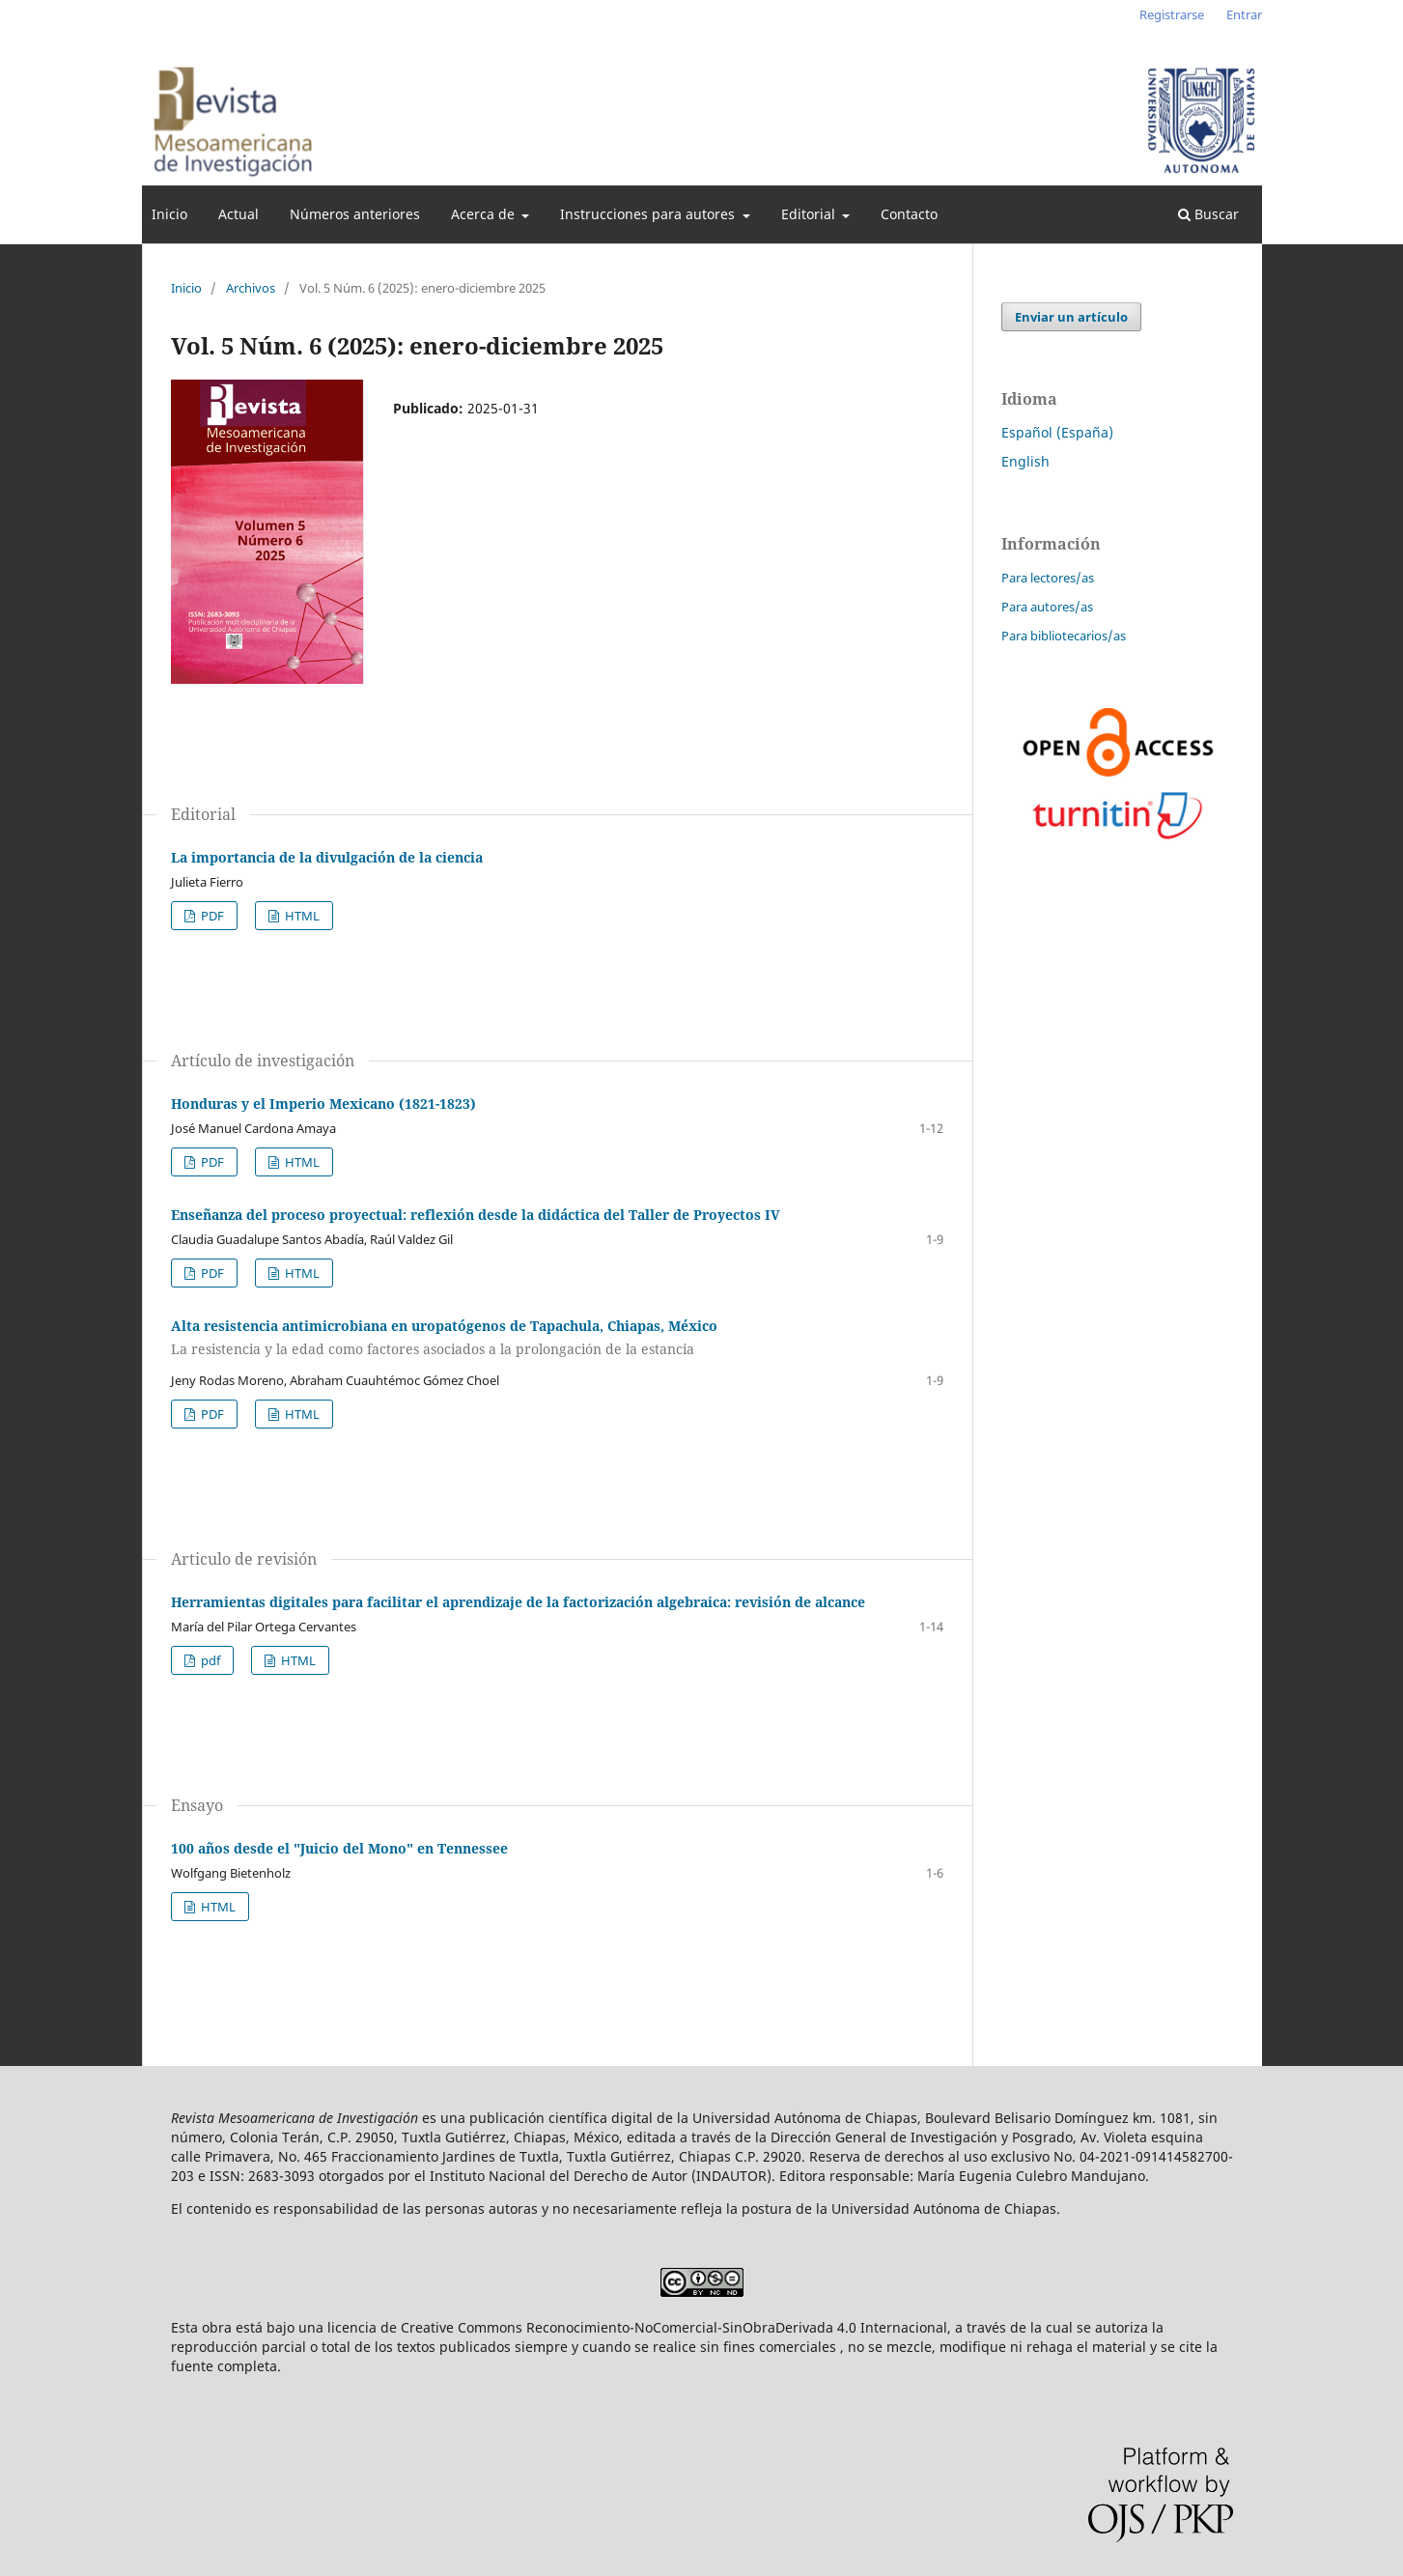  Describe the element at coordinates (323, 1103) in the screenshot. I see `Honduras y el Imperio Mexicano (1821-1823)` at that location.